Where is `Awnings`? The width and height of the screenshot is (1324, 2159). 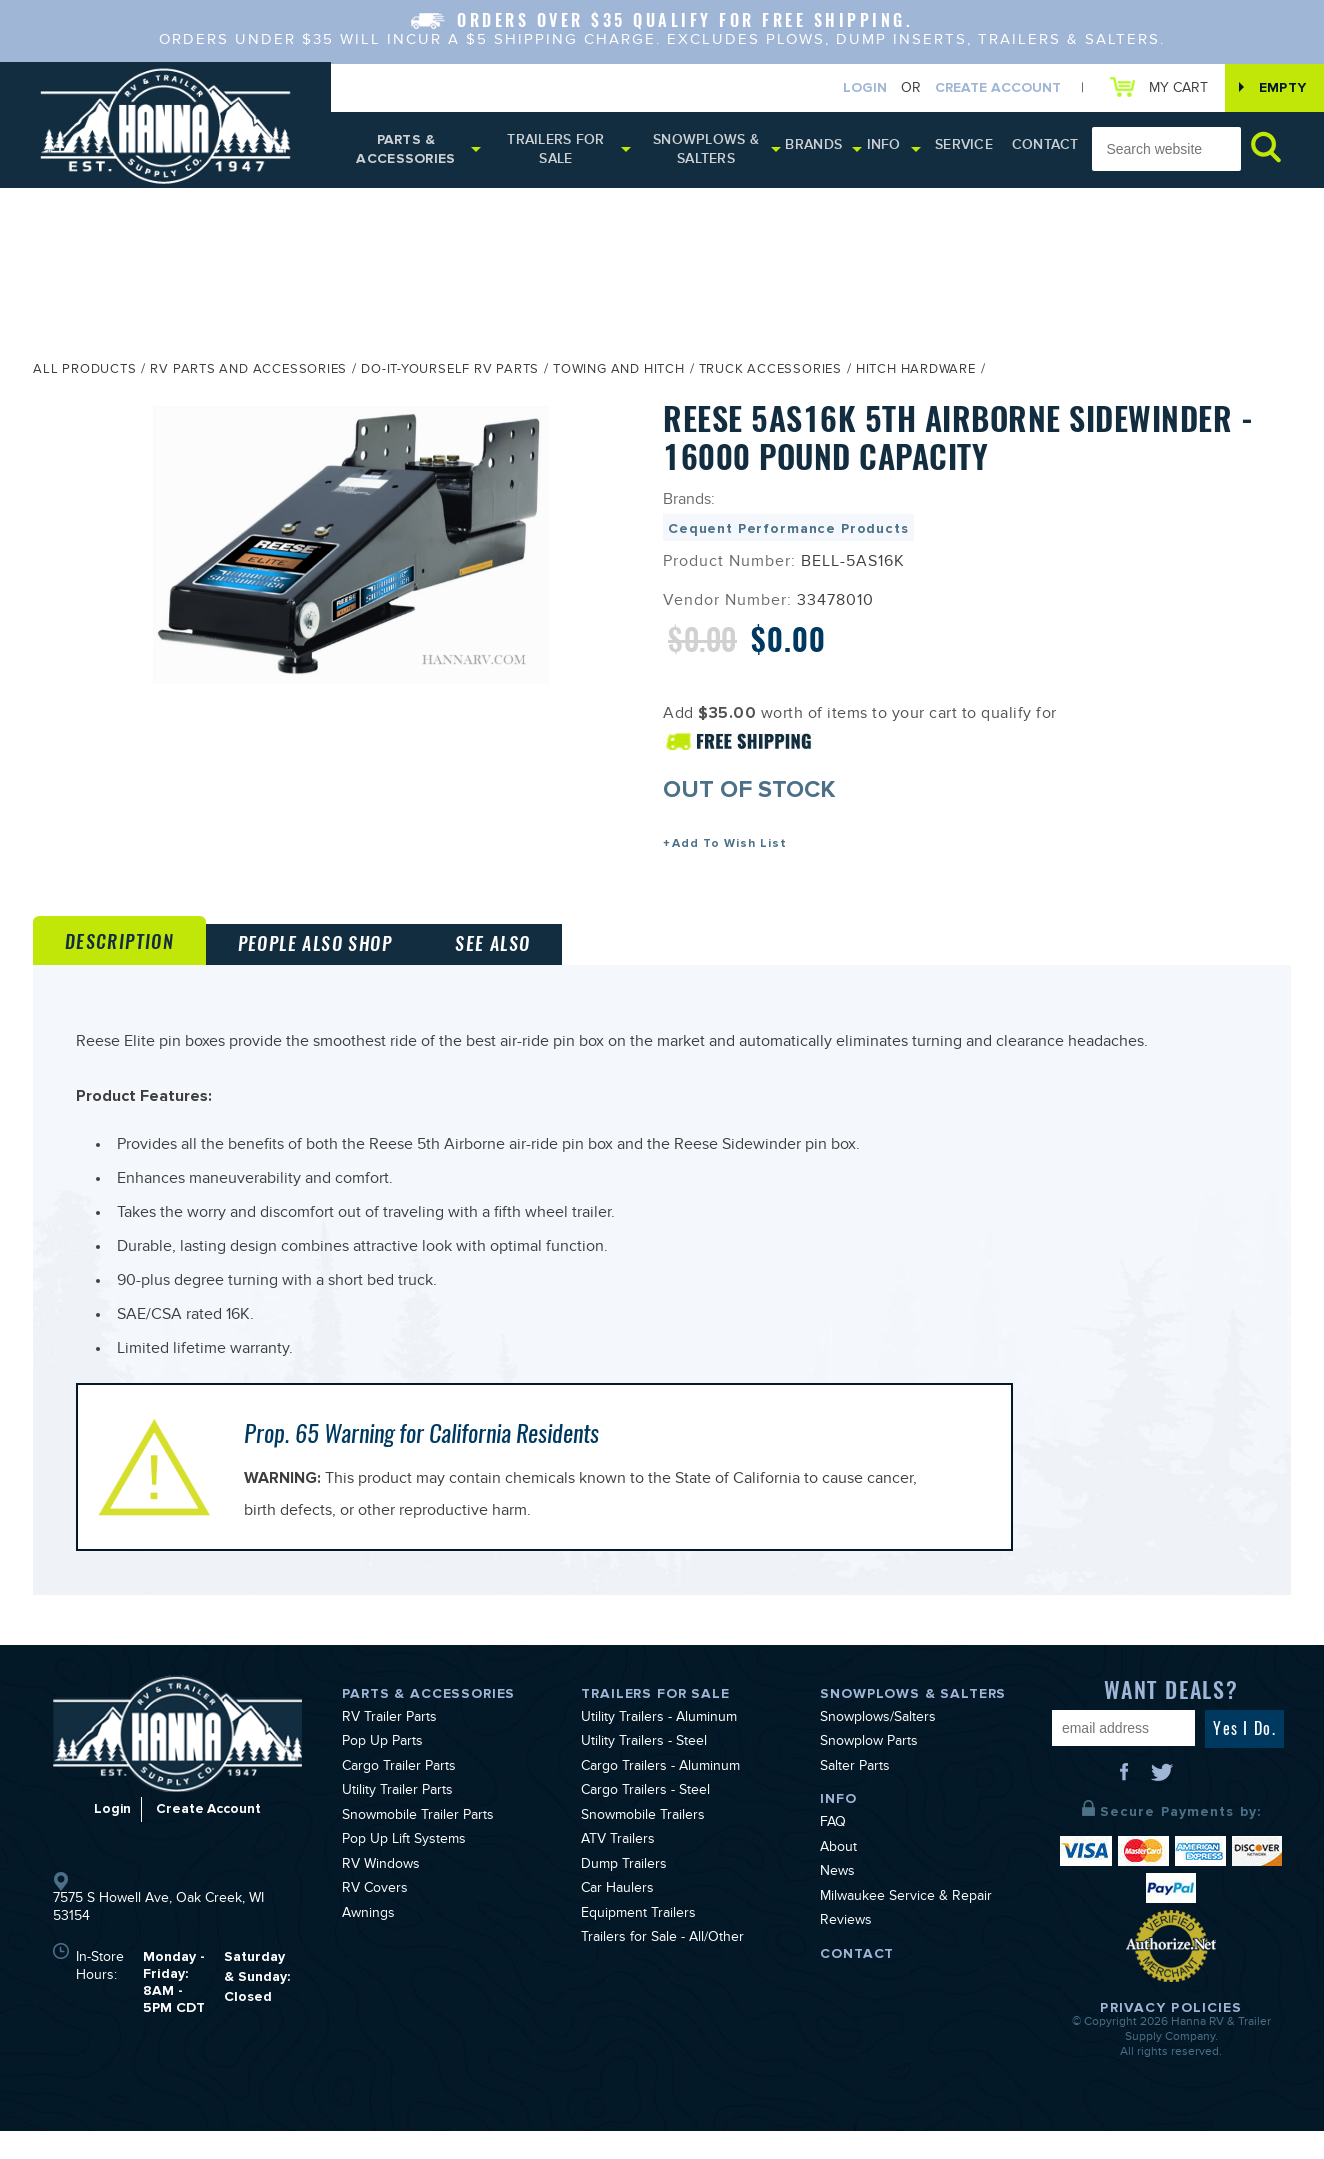 Awnings is located at coordinates (368, 1942).